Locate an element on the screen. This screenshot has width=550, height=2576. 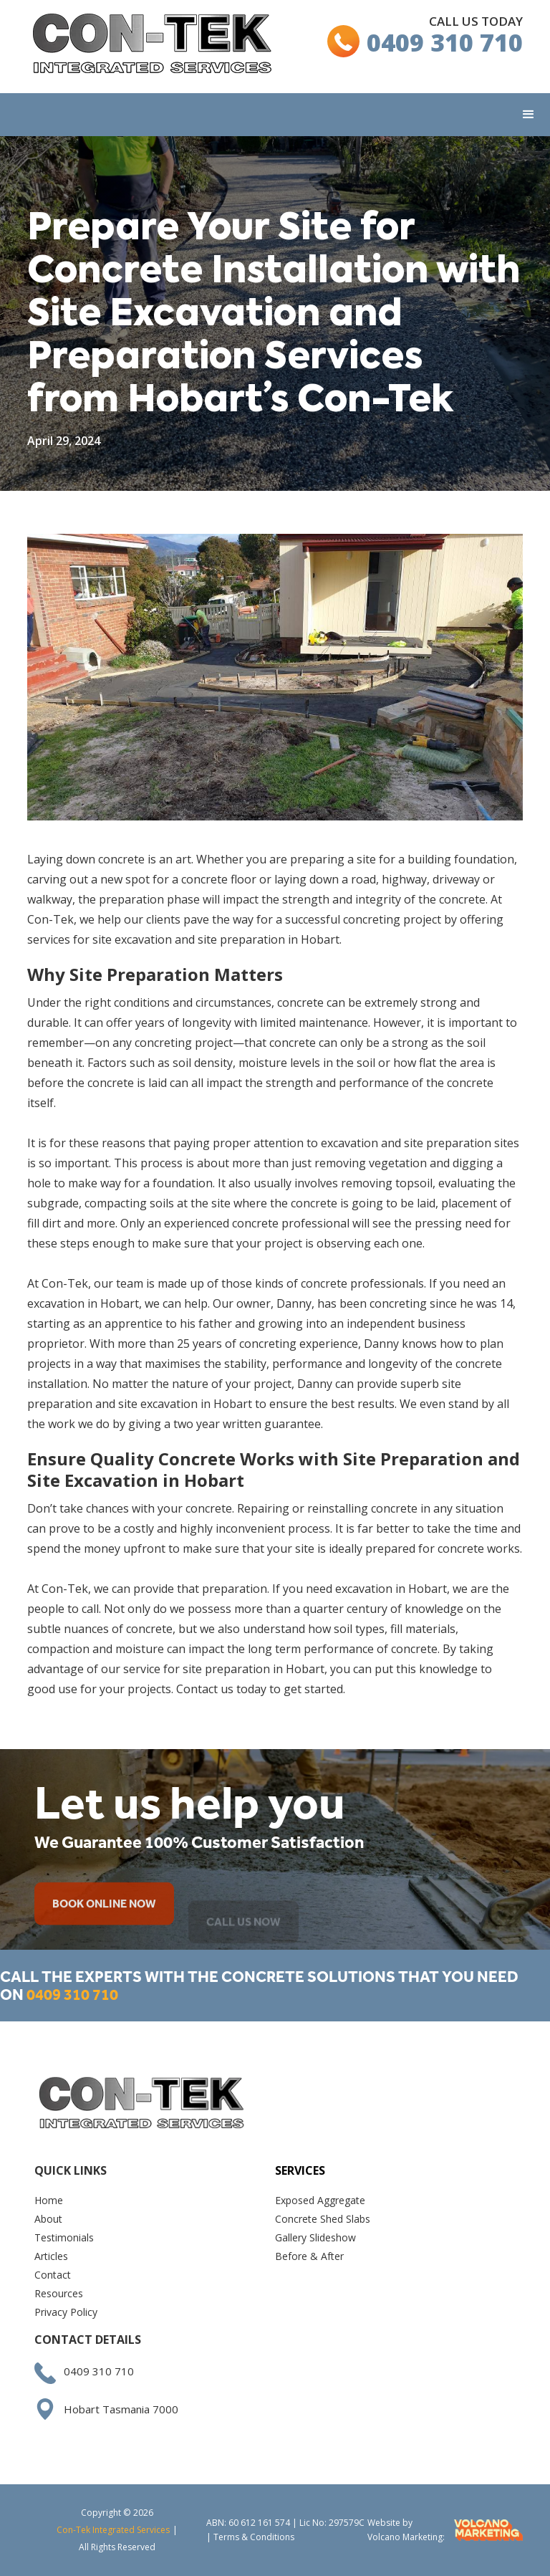
Contact is located at coordinates (52, 2274).